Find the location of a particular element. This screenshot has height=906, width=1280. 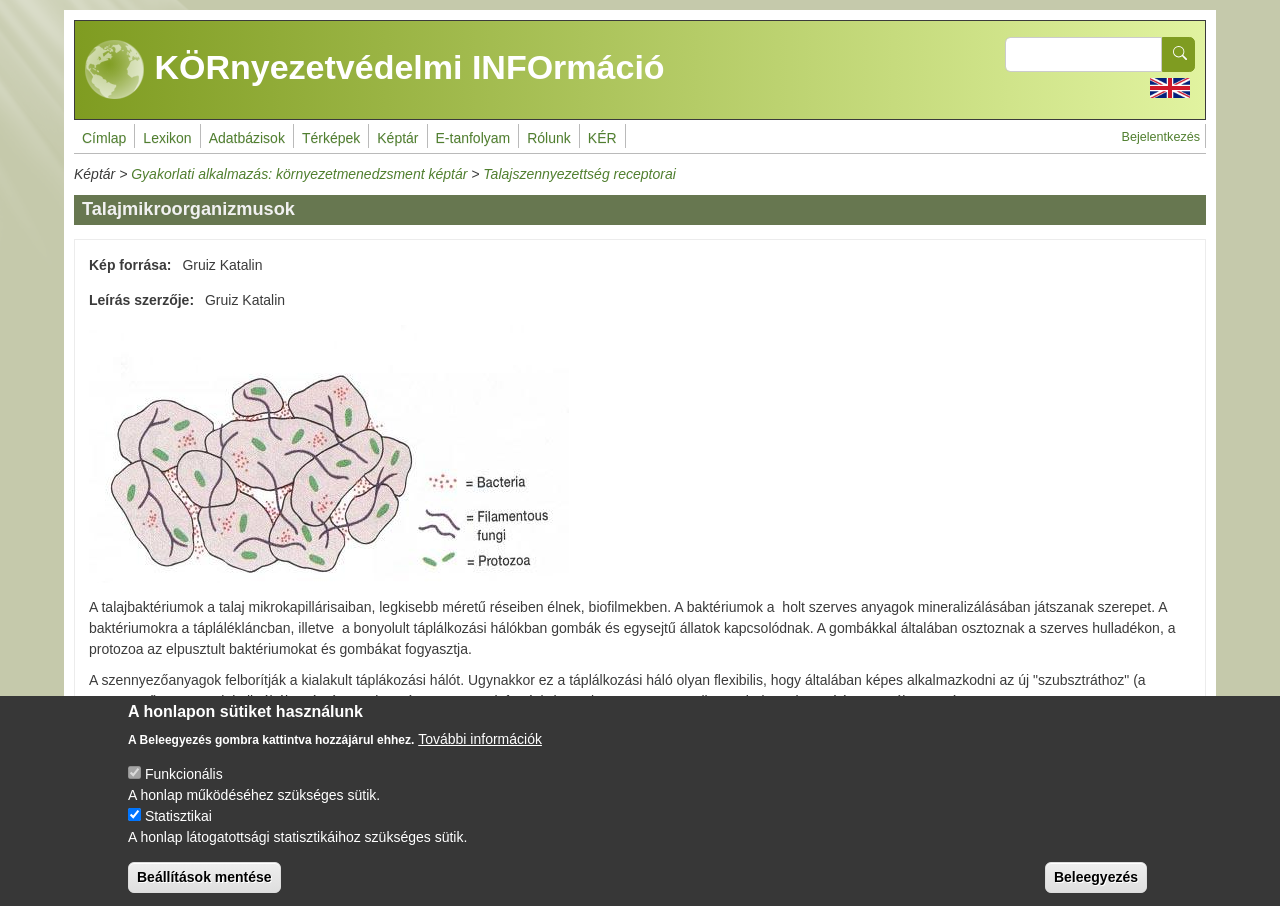

Rólunk [menuitem] is located at coordinates (549, 138).